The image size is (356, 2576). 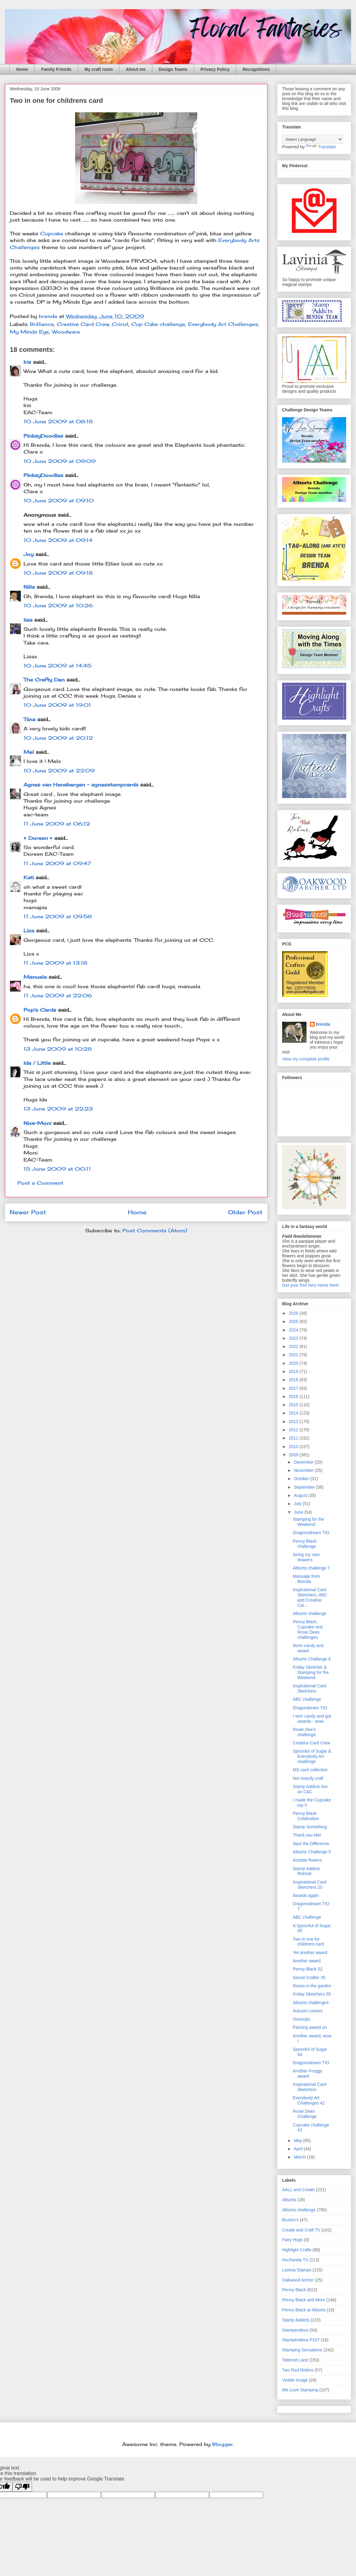 I want to click on December, so click(x=304, y=1462).